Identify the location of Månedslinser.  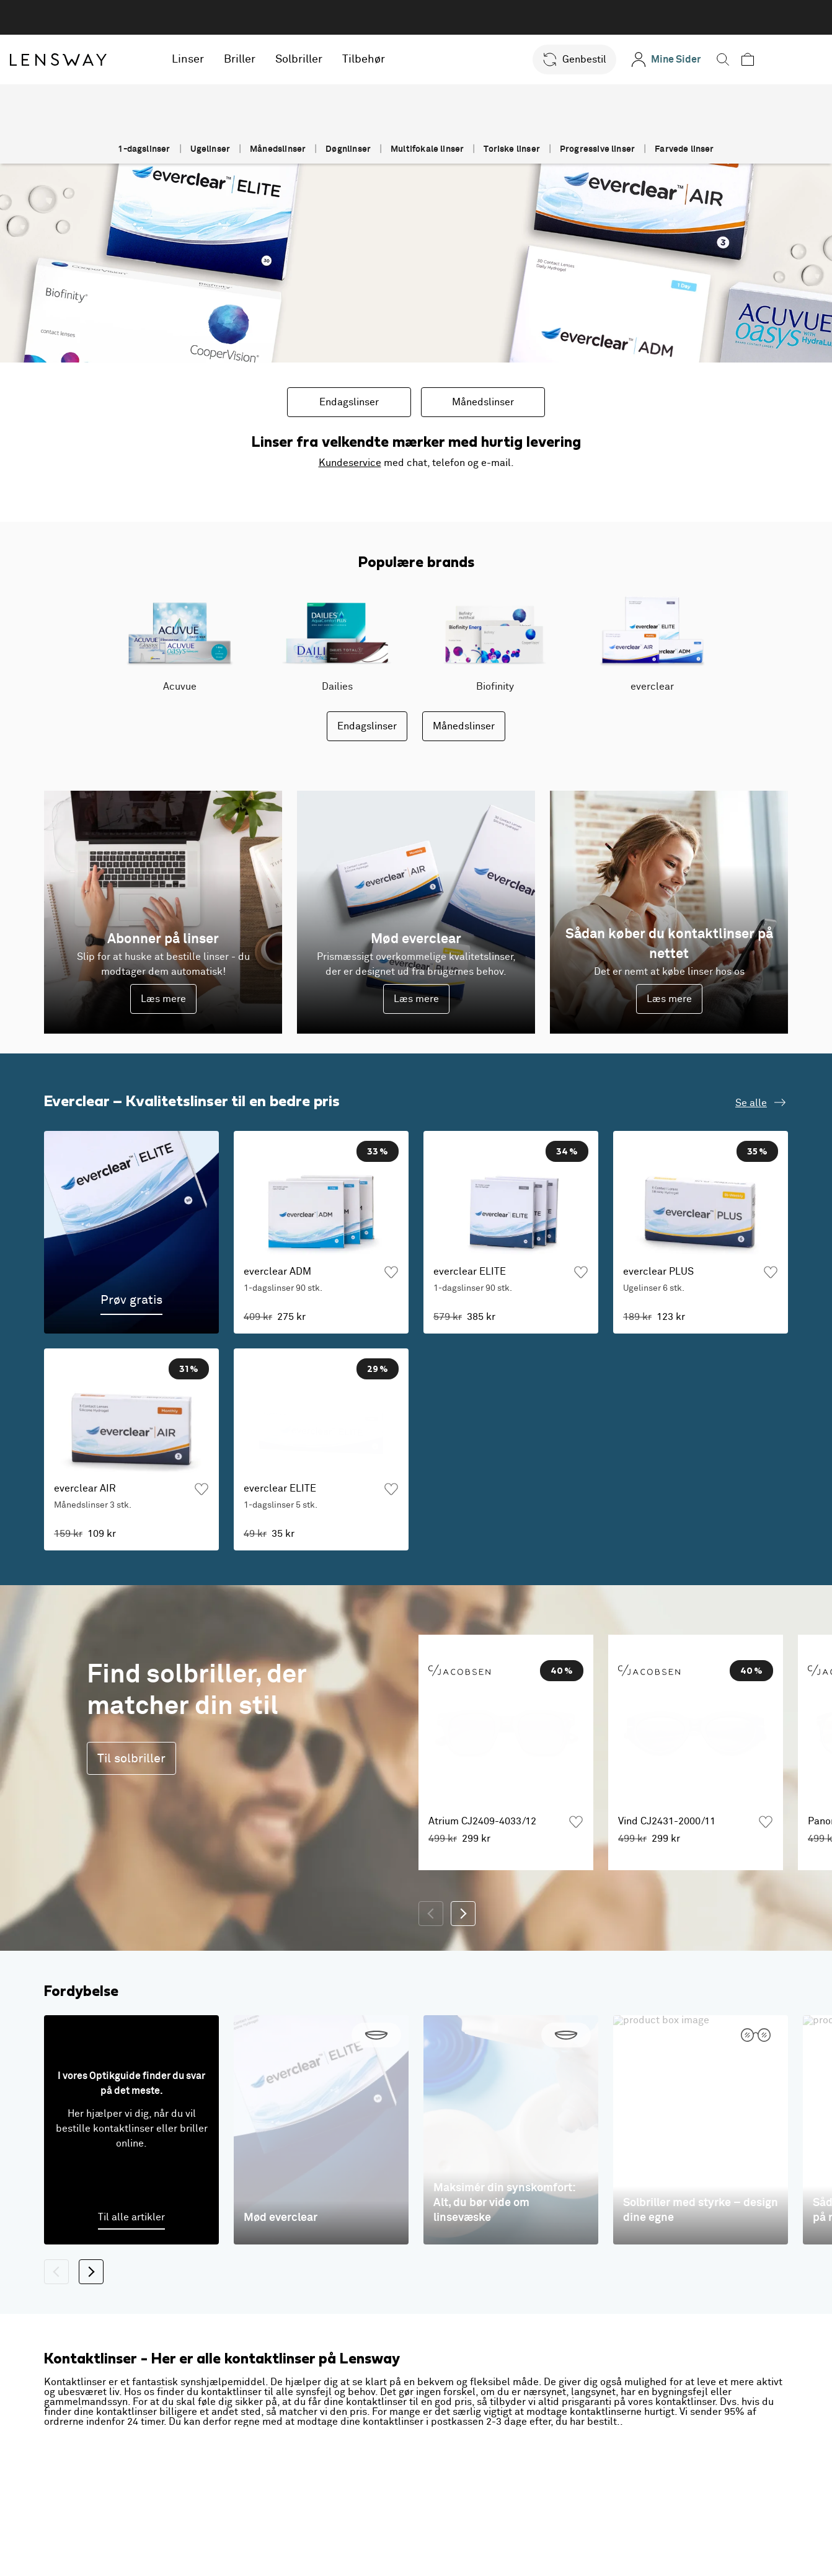
(278, 149).